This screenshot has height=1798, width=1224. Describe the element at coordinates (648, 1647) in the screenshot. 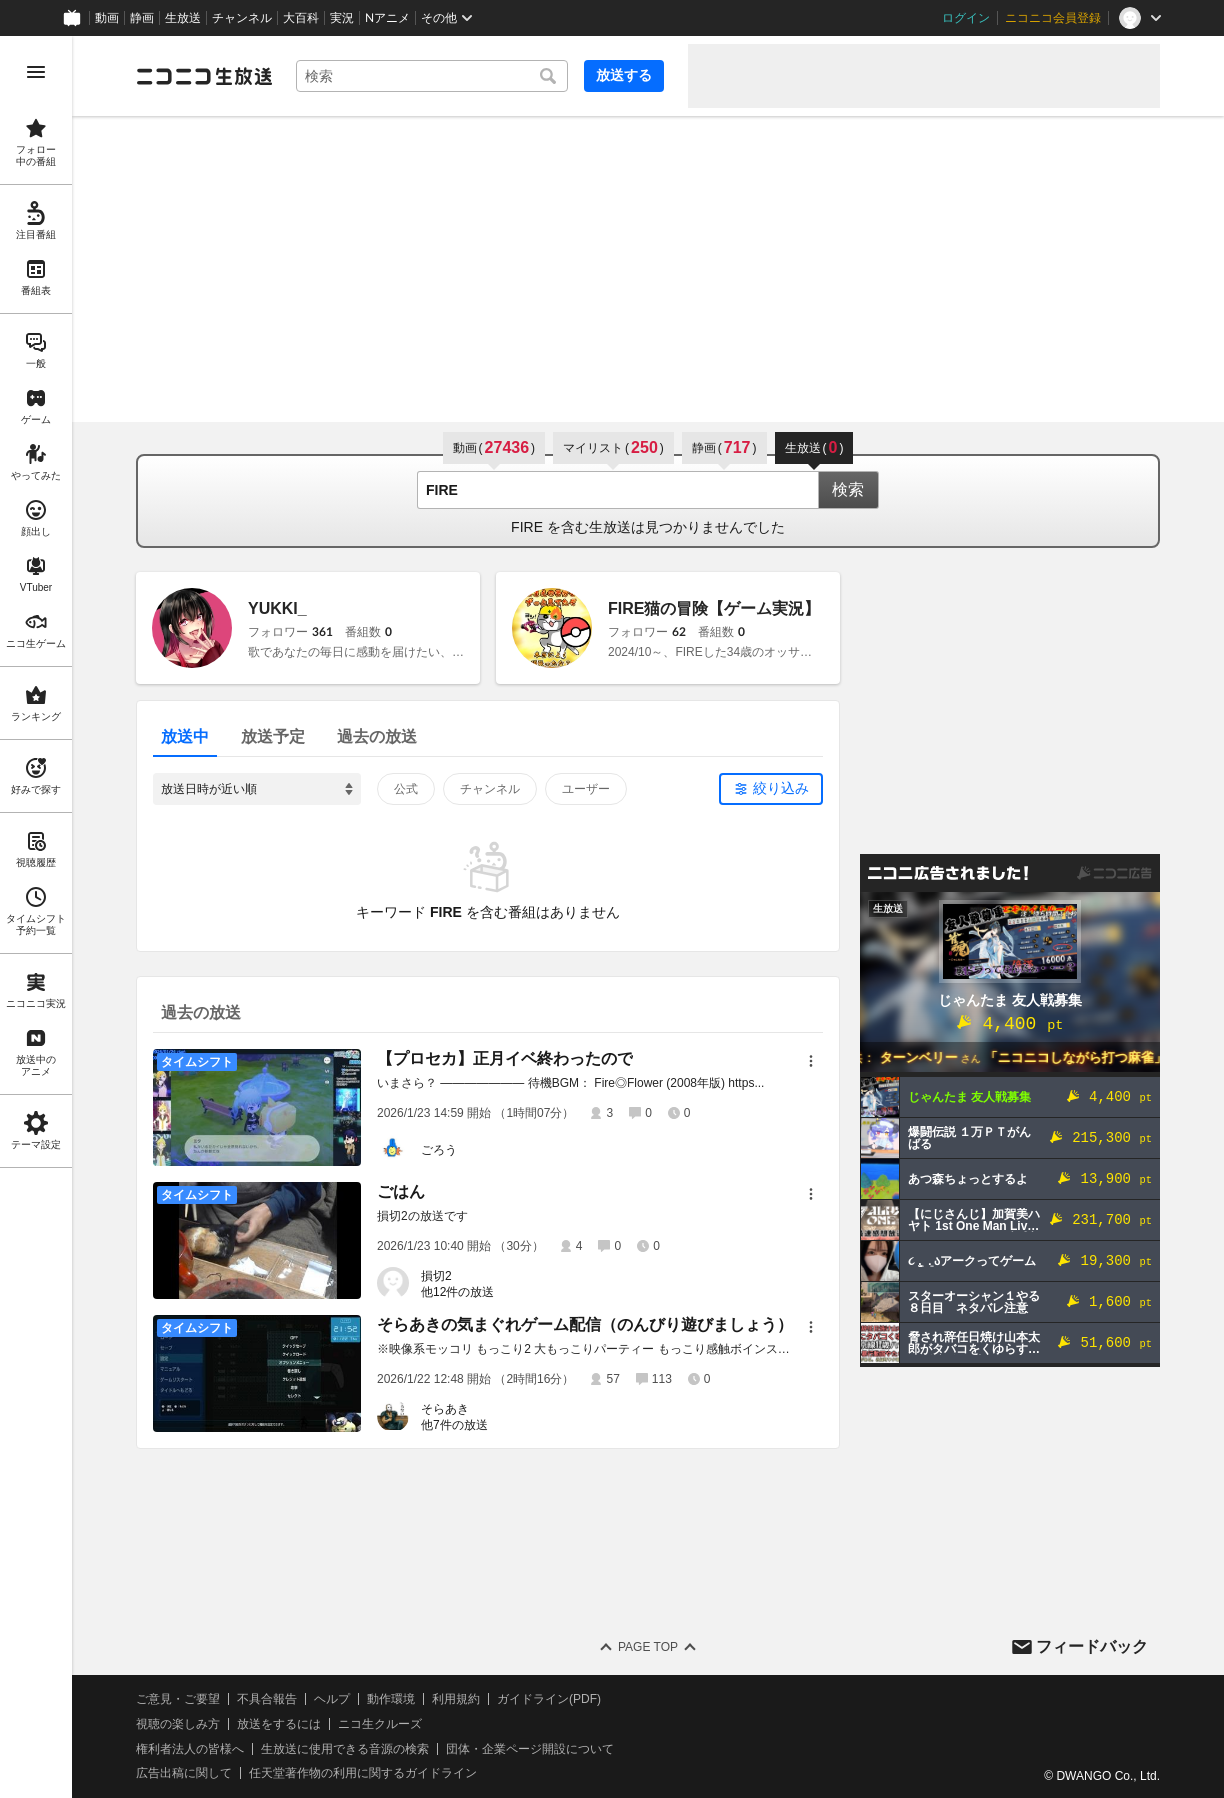

I see `Page Top` at that location.